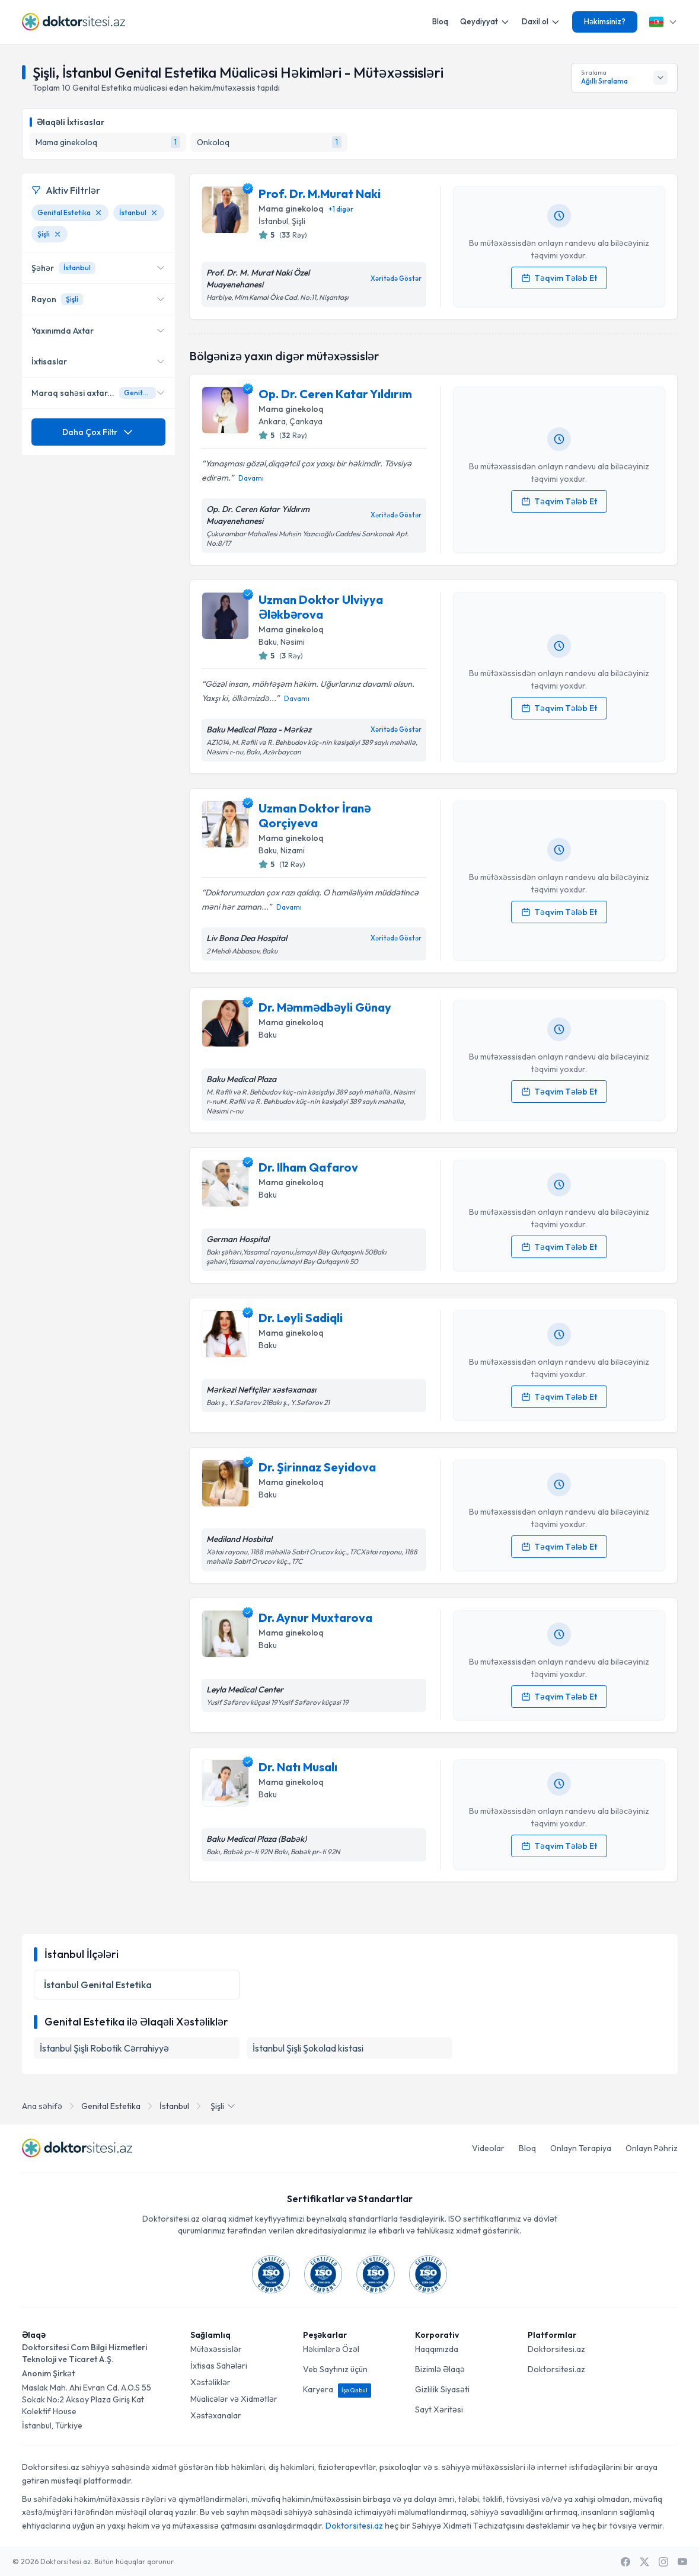 The height and width of the screenshot is (2576, 699). What do you see at coordinates (442, 2389) in the screenshot?
I see `Gizlilik Siyasəti` at bounding box center [442, 2389].